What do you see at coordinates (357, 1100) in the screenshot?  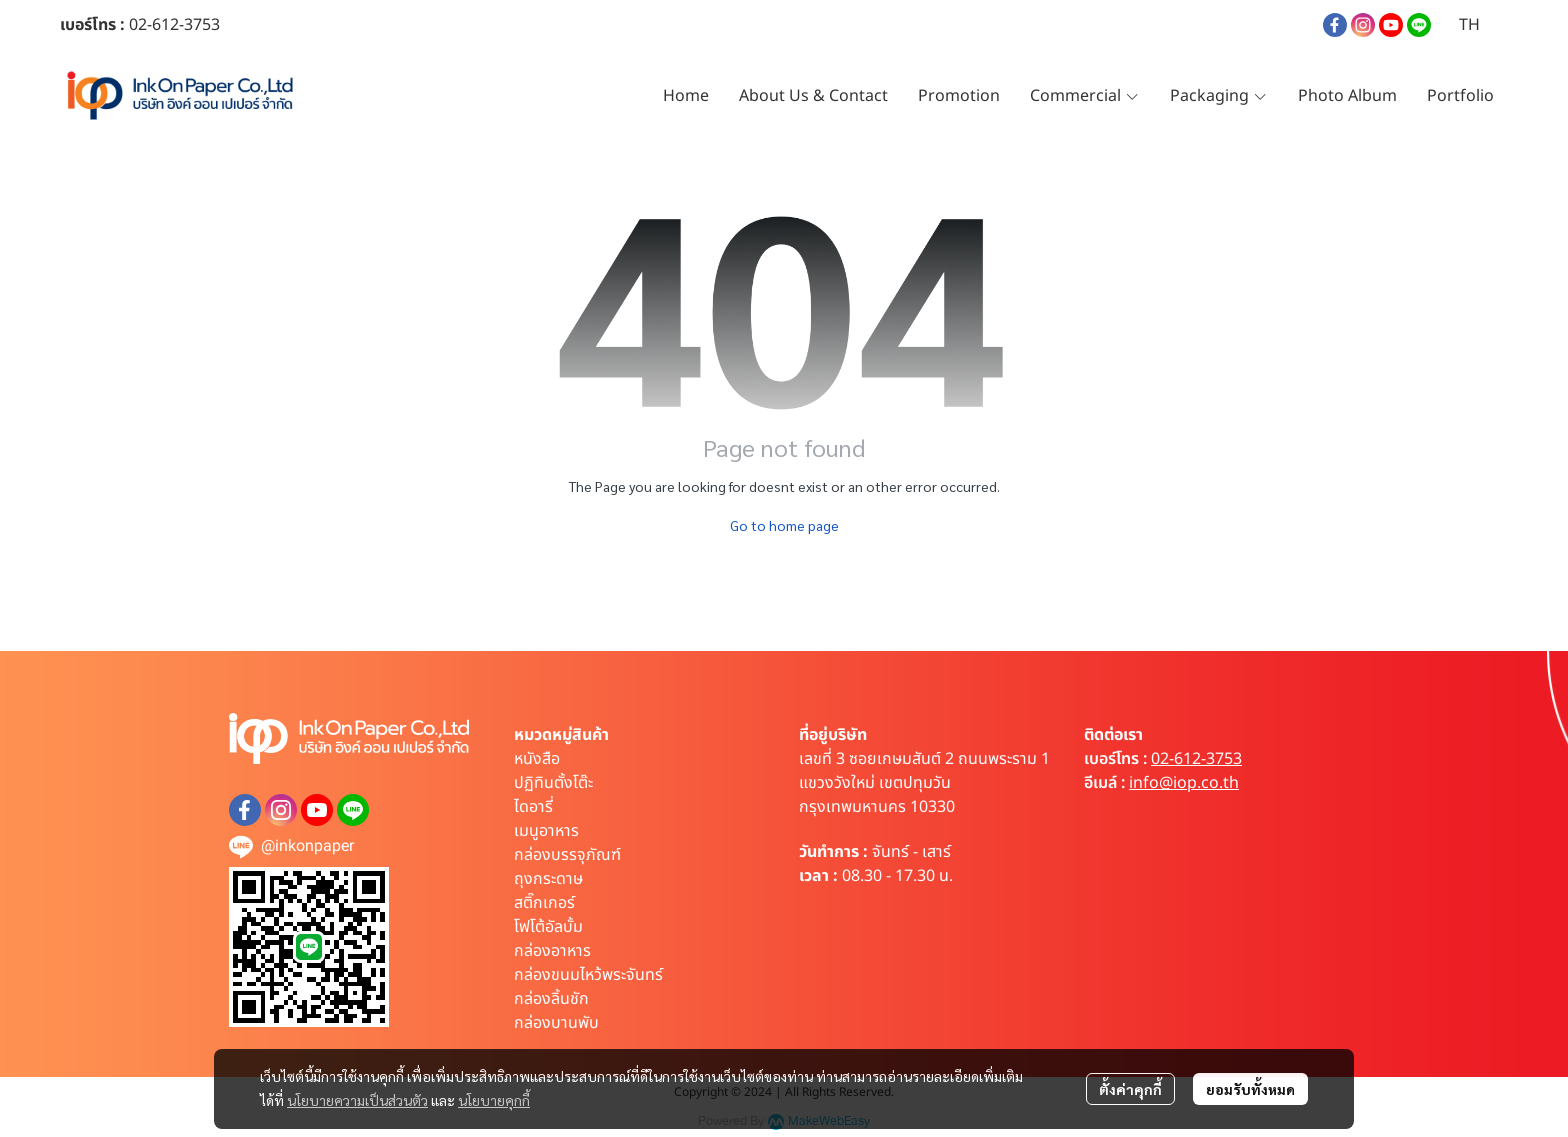 I see `นโยบายความเป็นส่วนตัว` at bounding box center [357, 1100].